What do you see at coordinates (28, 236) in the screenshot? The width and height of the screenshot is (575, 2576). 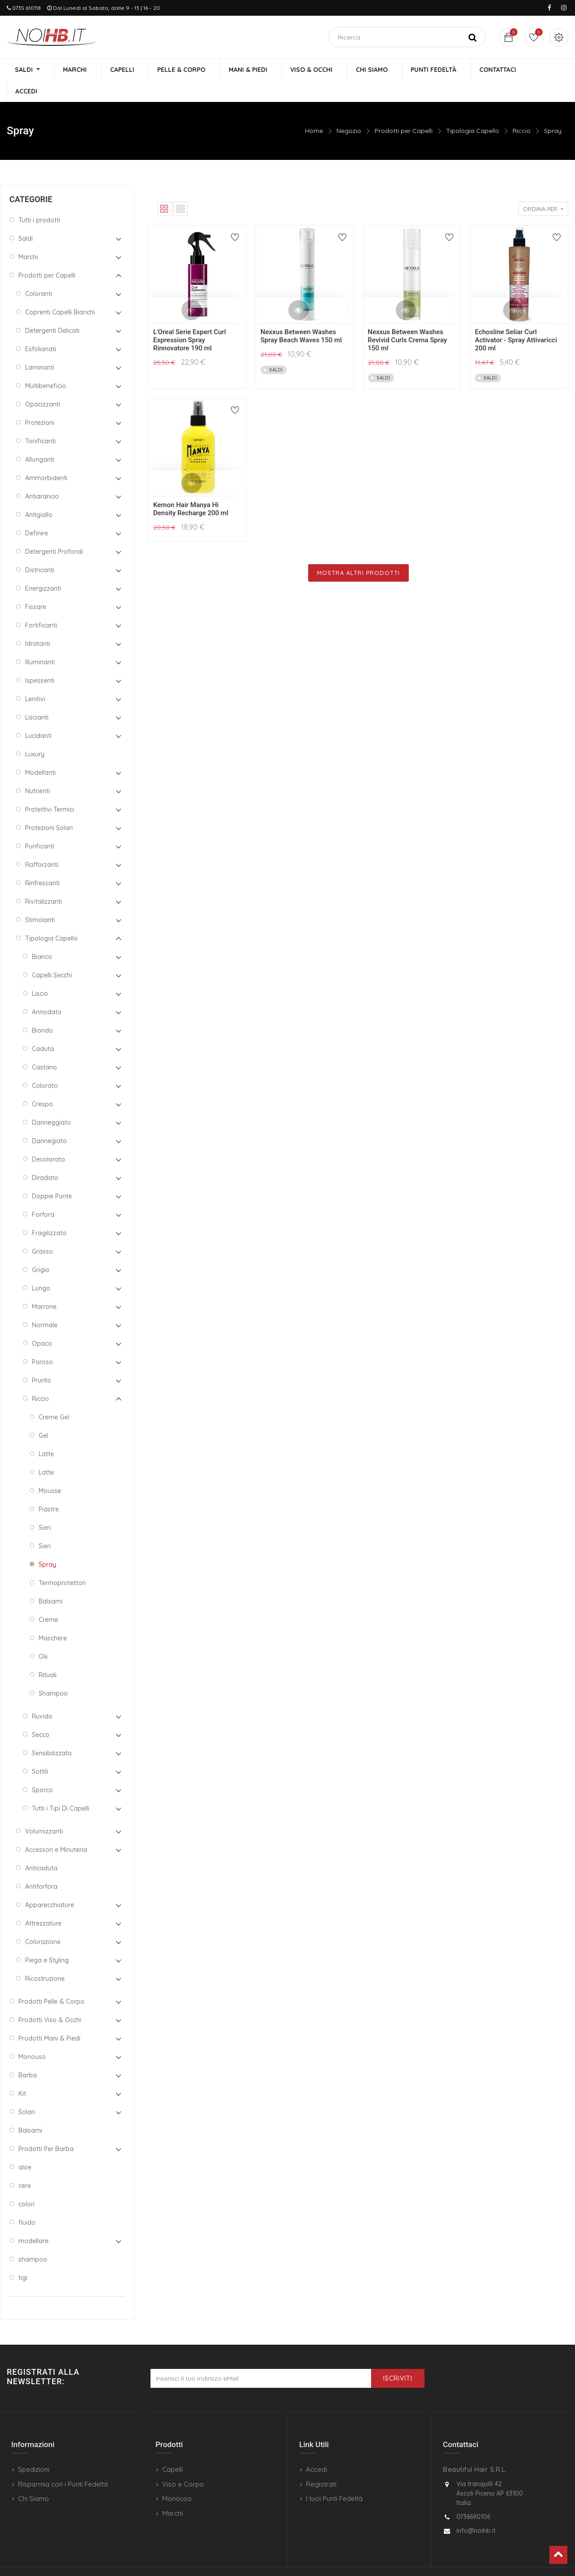 I see `Marchi` at bounding box center [28, 236].